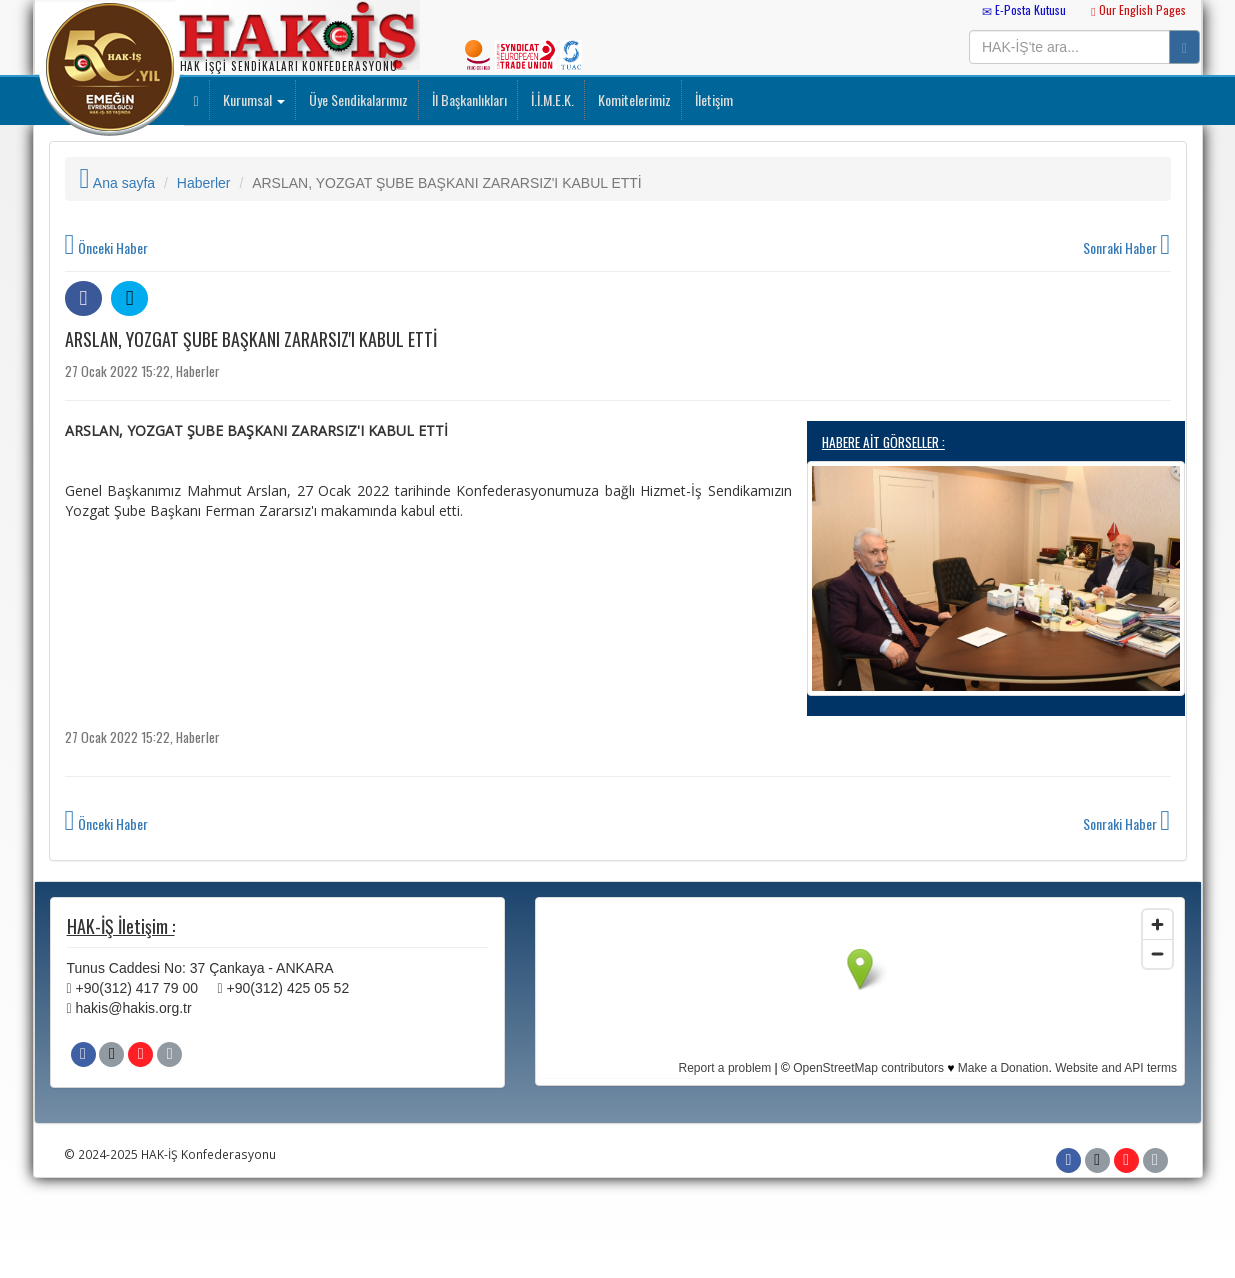  Describe the element at coordinates (118, 183) in the screenshot. I see `Ana sayfa` at that location.